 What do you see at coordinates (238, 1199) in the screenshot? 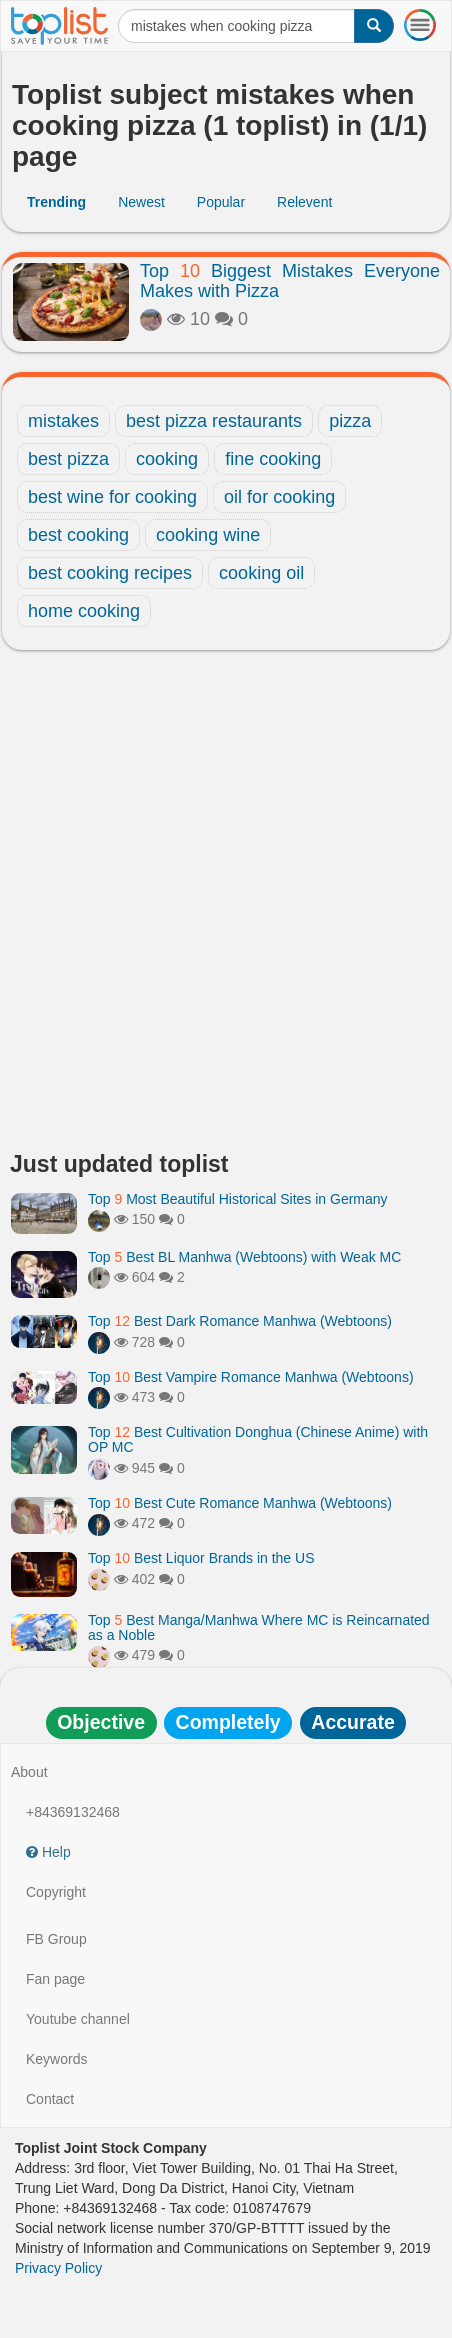
I see `Top Most Beautiful Historical Sites in Germany` at bounding box center [238, 1199].